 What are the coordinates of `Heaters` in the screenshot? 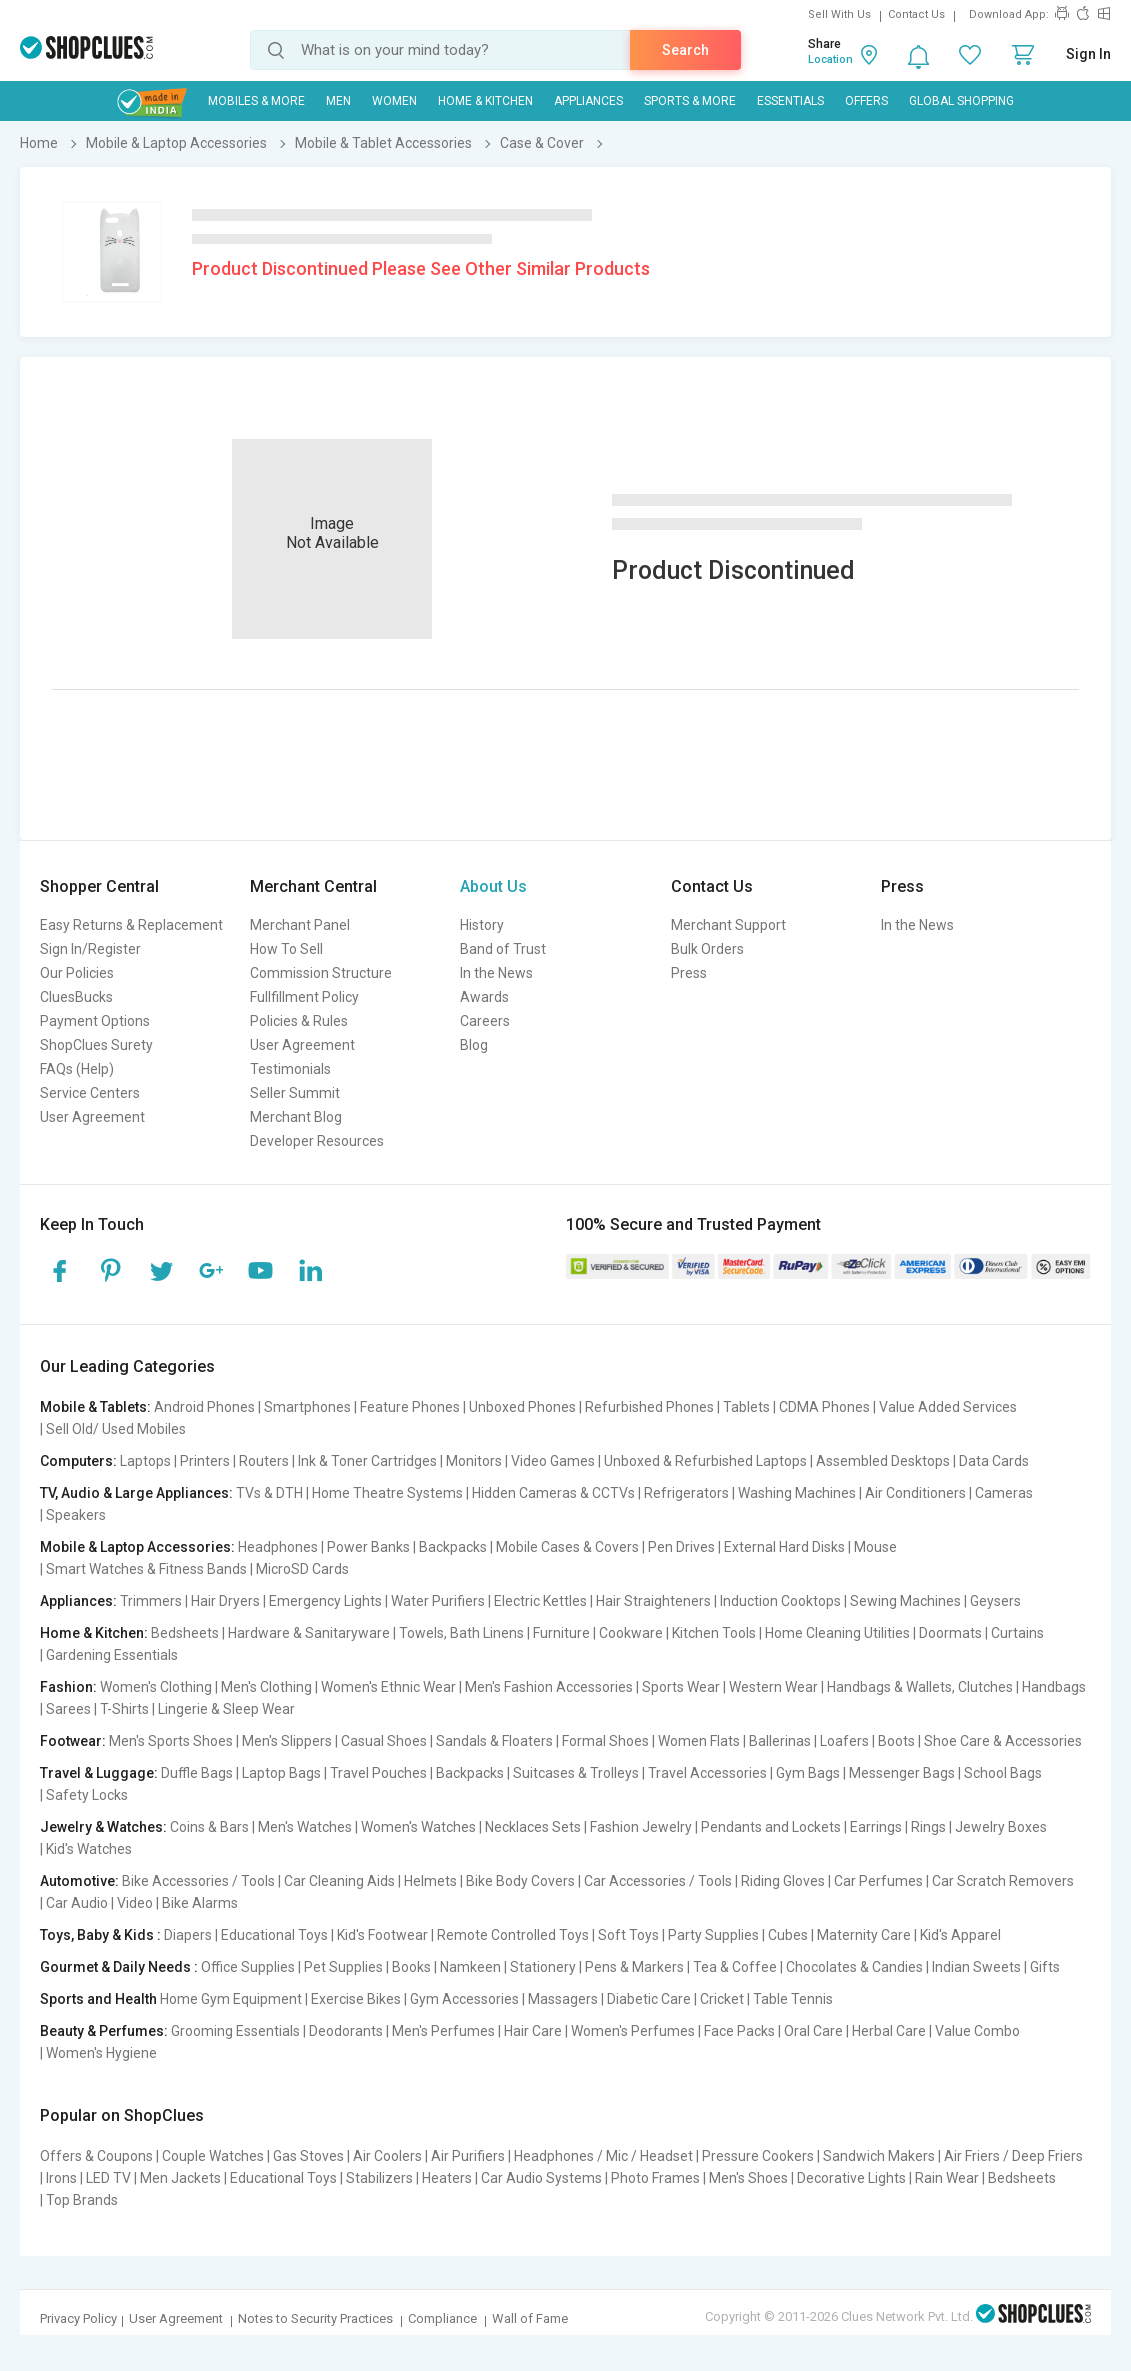 It's located at (447, 2178).